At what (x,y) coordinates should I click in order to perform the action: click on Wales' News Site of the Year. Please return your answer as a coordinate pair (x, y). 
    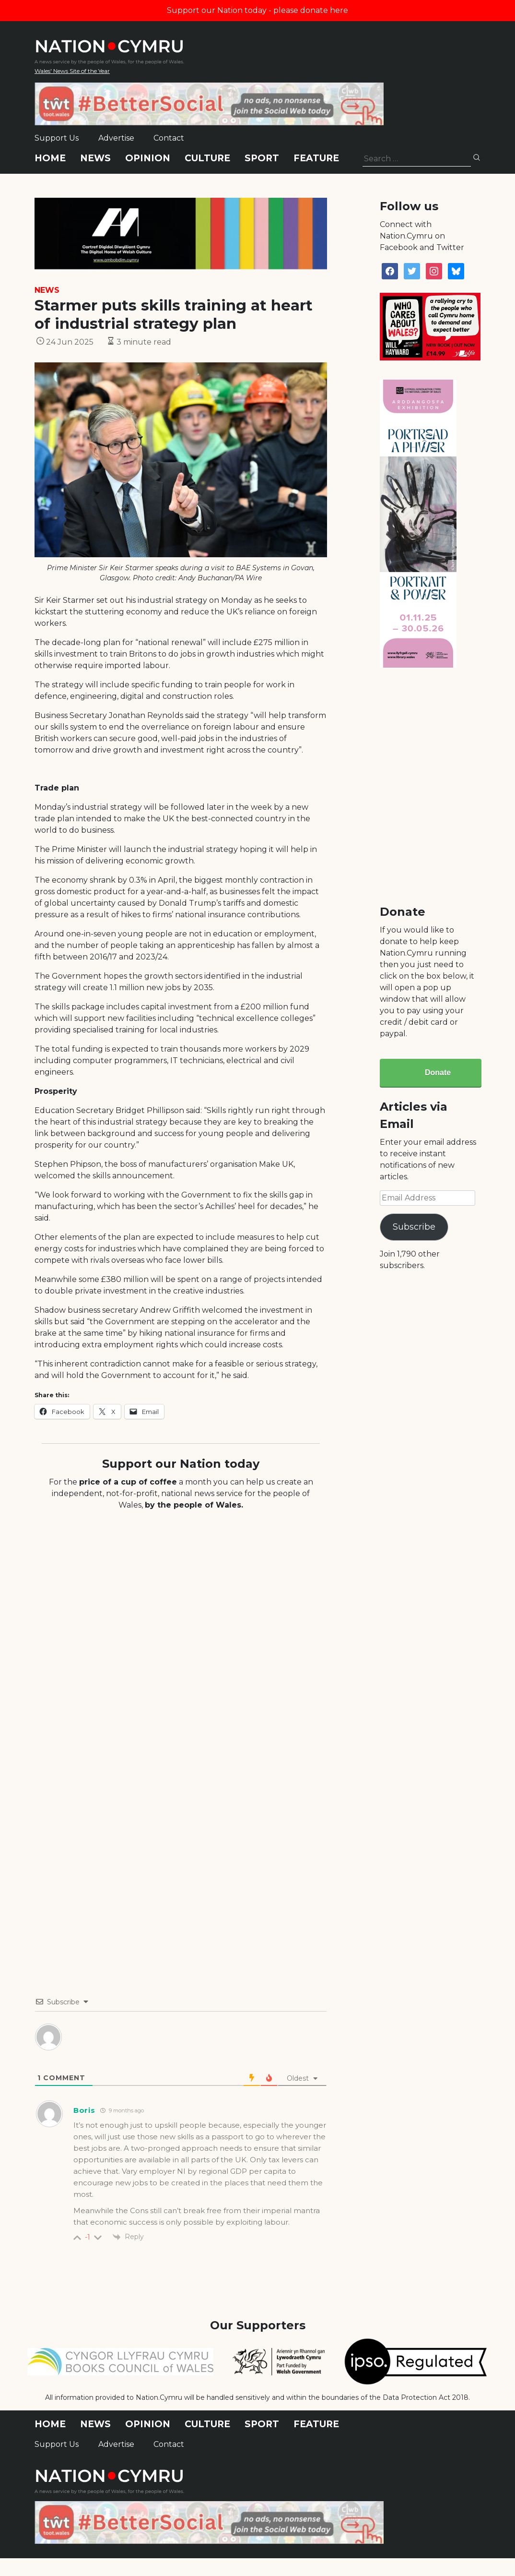
    Looking at the image, I should click on (72, 70).